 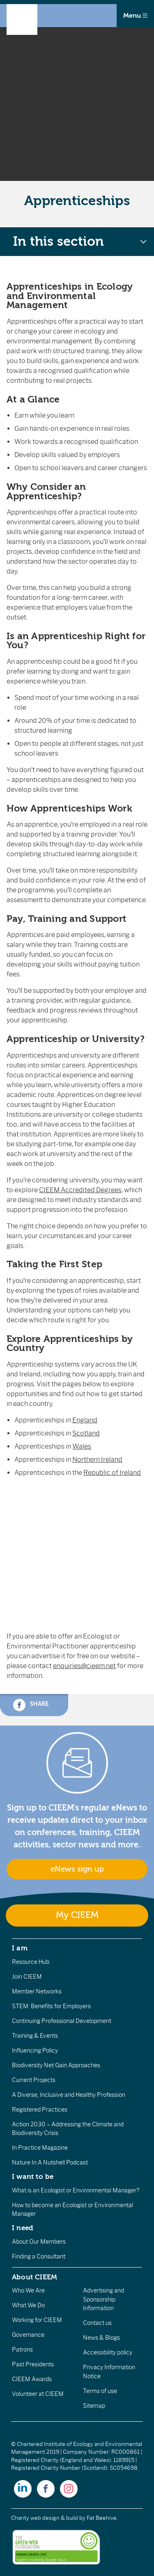 What do you see at coordinates (103, 2299) in the screenshot?
I see `Advertising and Sponsorship Information` at bounding box center [103, 2299].